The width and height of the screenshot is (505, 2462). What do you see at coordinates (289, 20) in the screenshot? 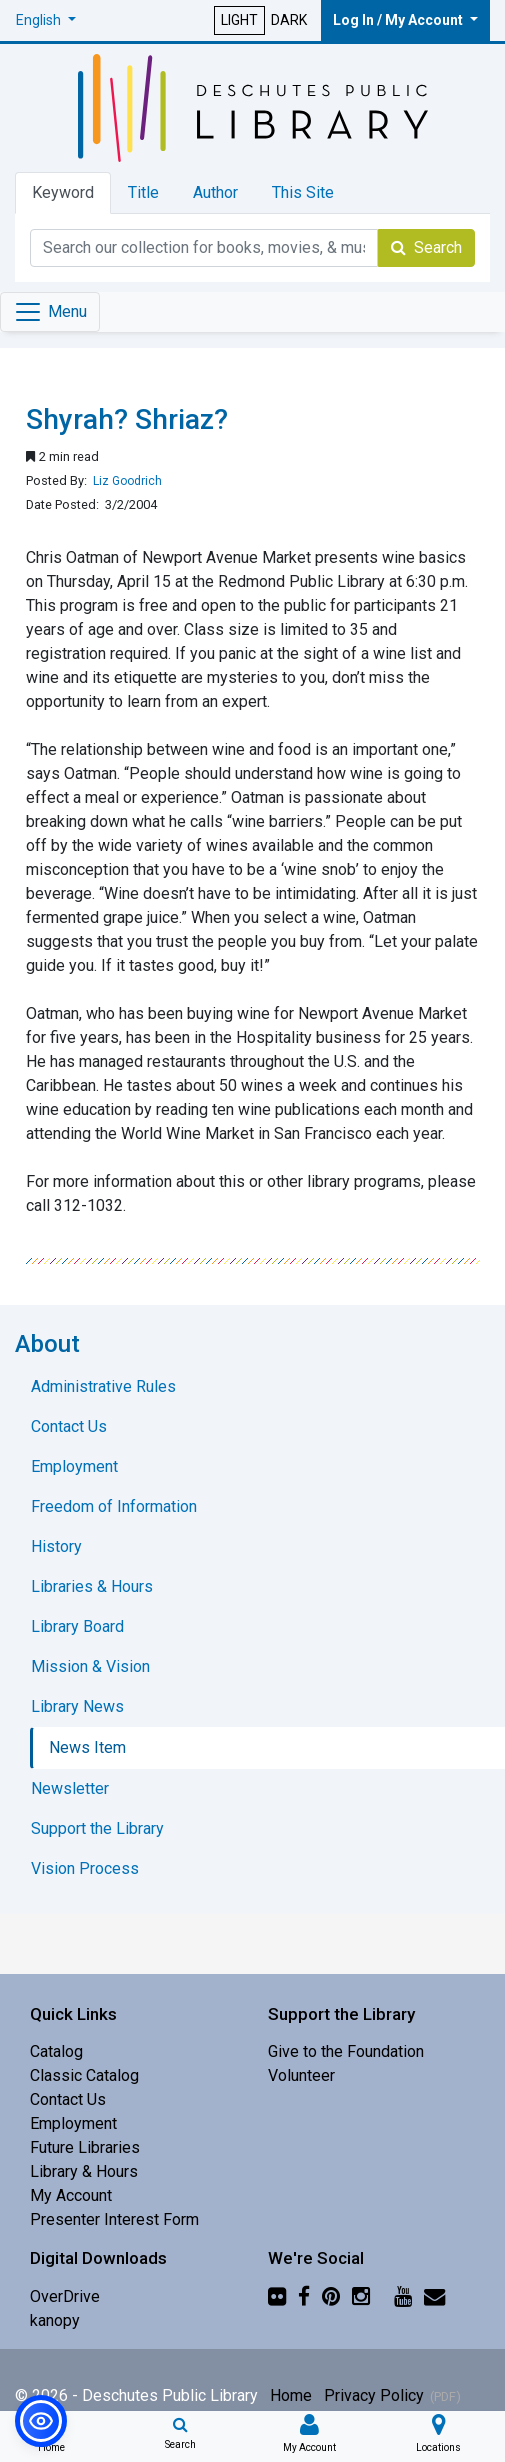
I see `DARK` at bounding box center [289, 20].